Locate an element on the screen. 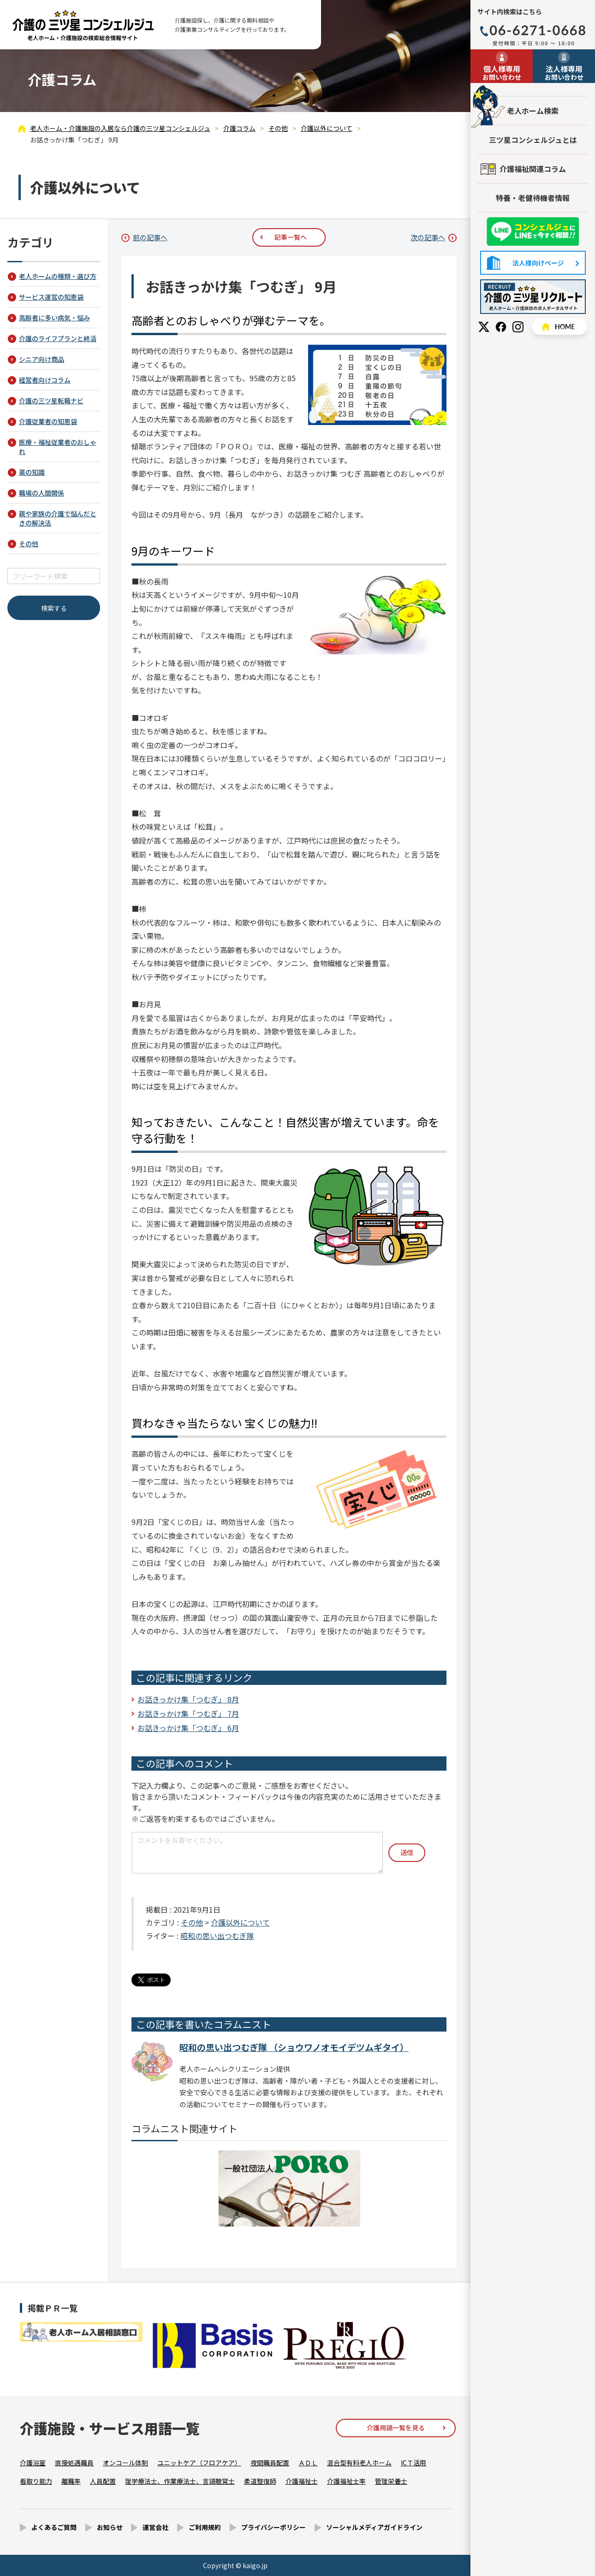  記事一覧へ is located at coordinates (290, 237).